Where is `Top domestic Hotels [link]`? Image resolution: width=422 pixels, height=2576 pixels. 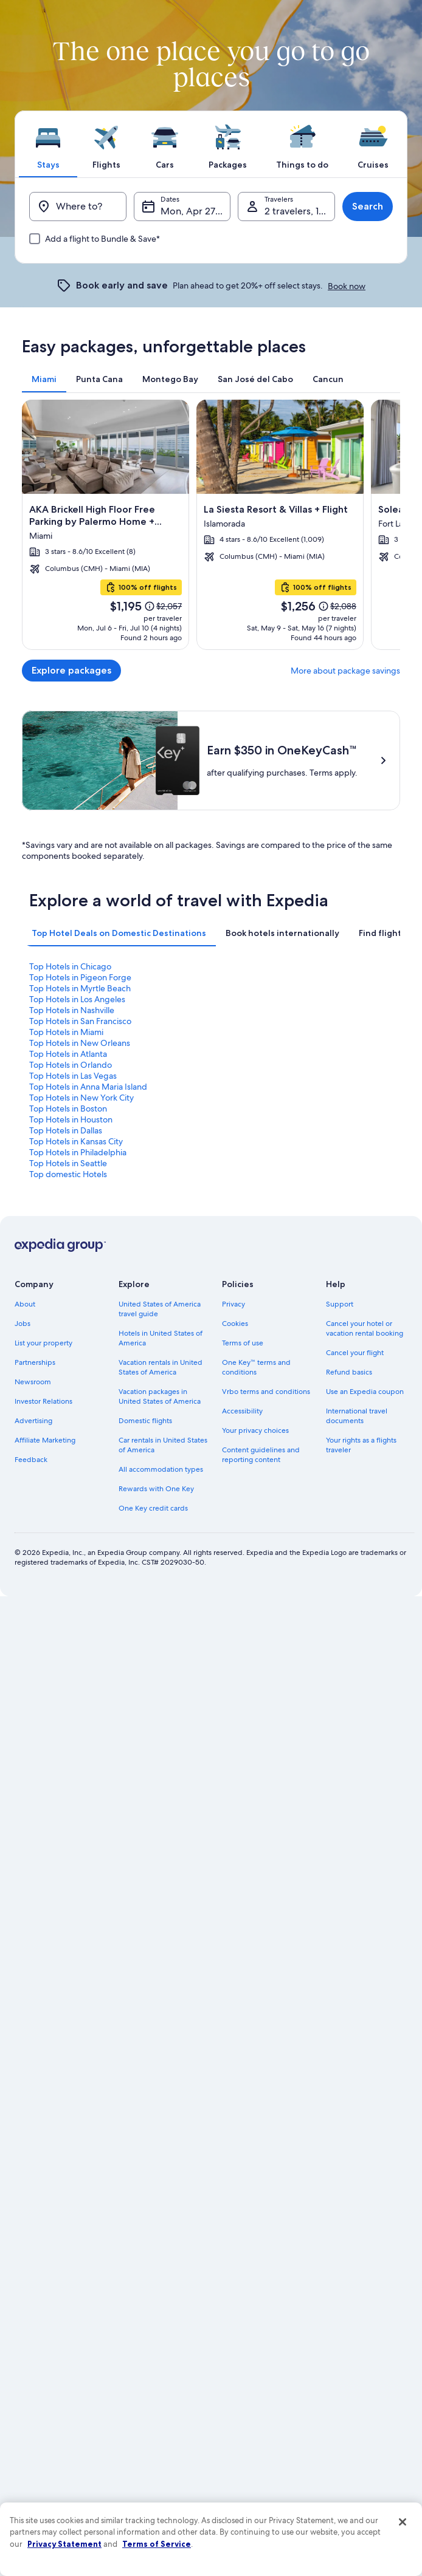
Top domestic Hotels [link] is located at coordinates (68, 1612).